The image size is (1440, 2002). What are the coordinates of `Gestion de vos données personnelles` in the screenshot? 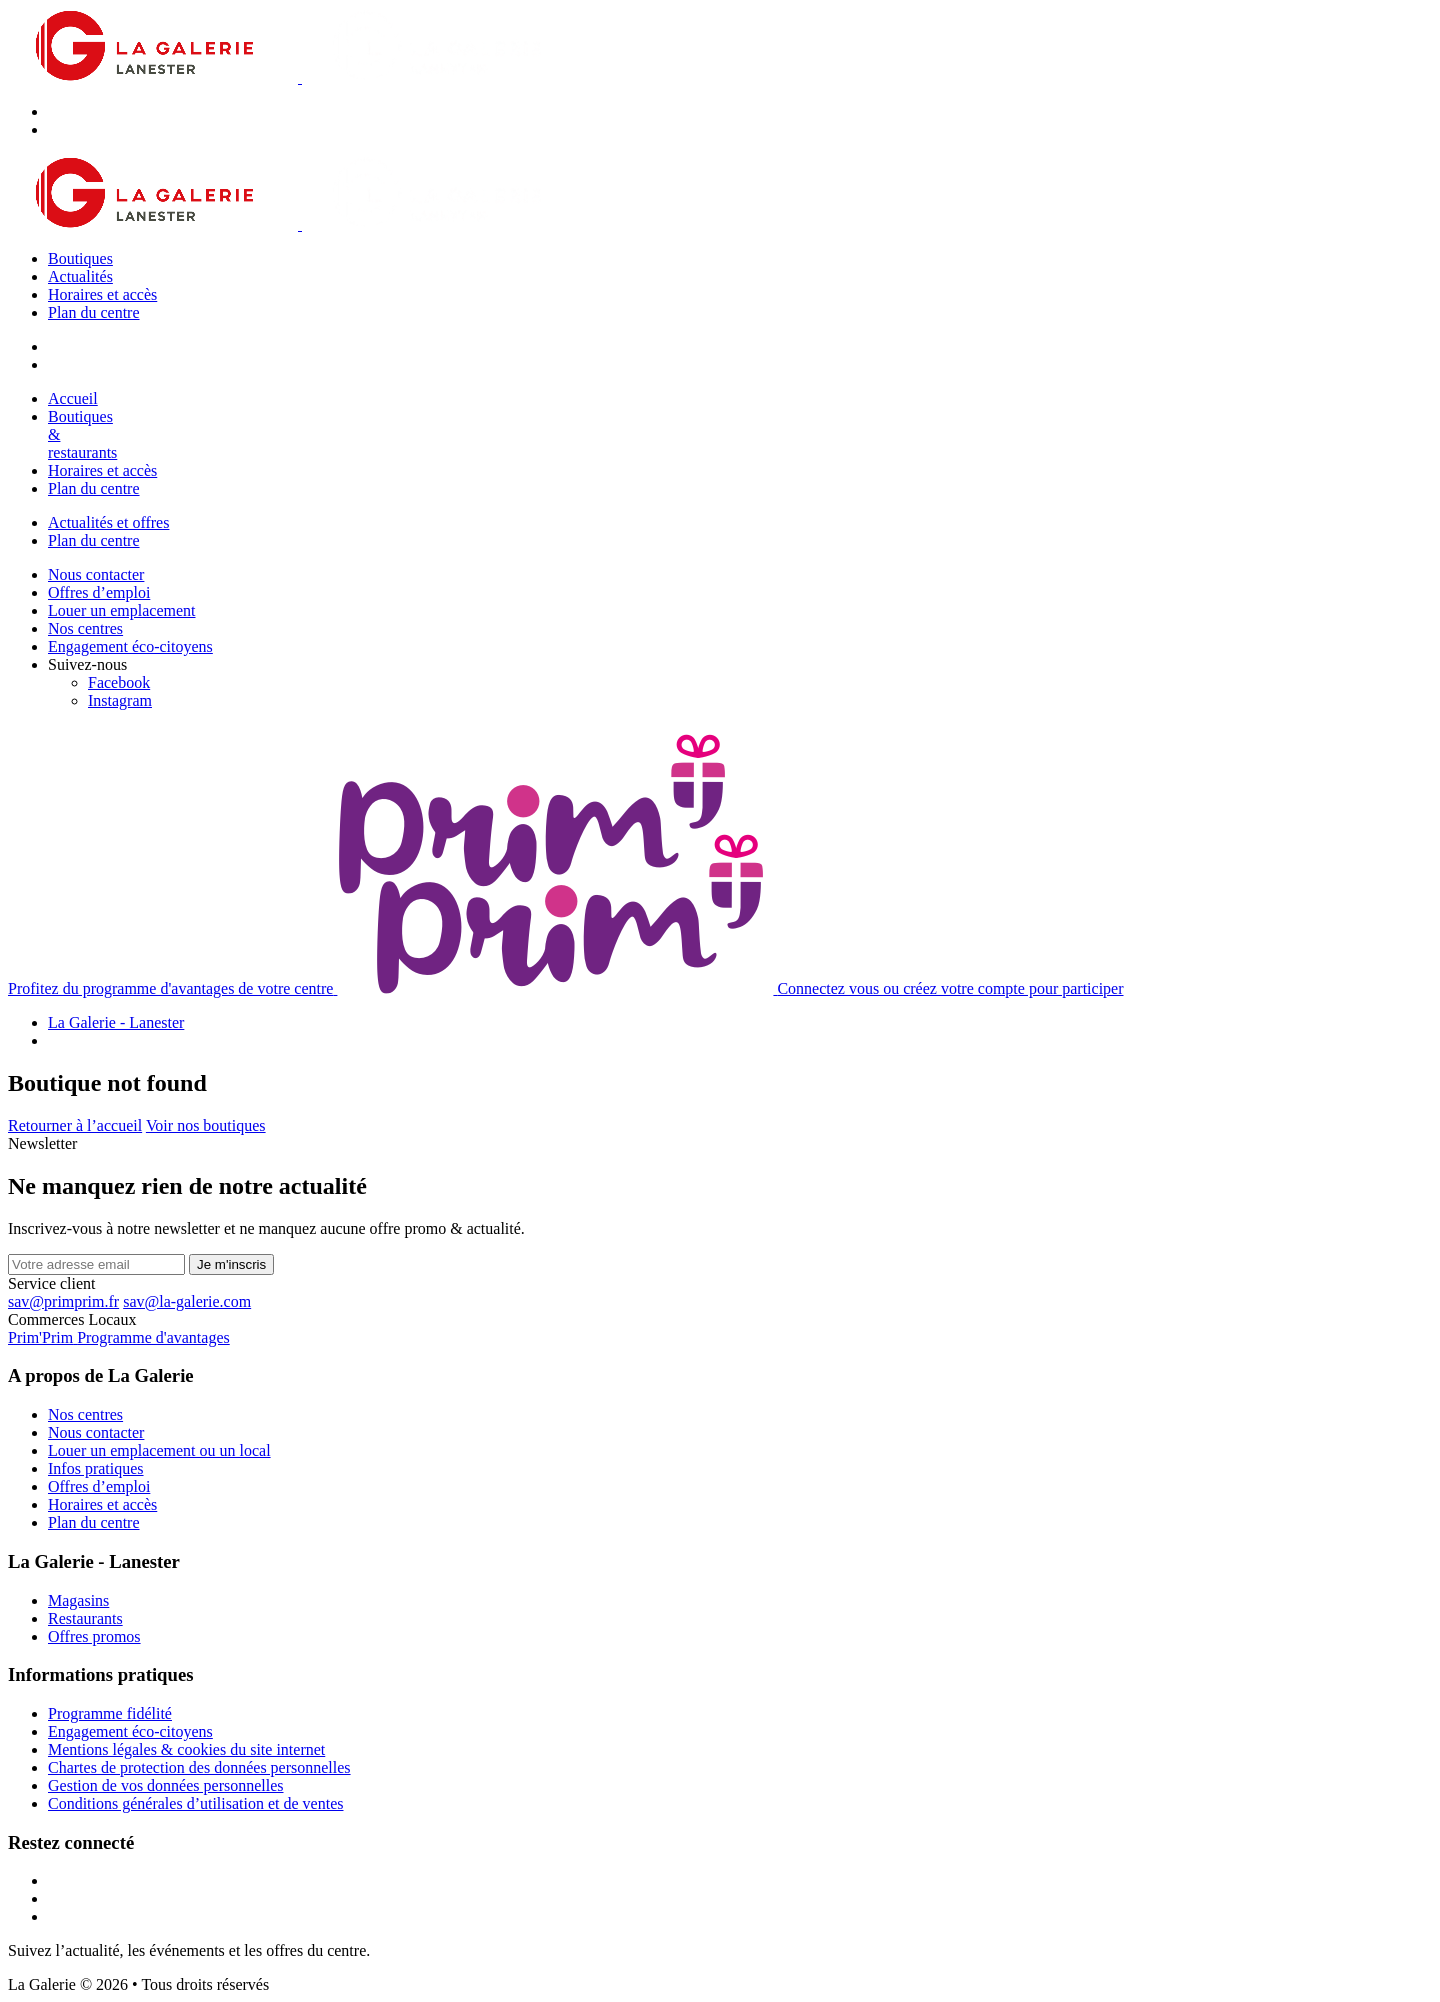 It's located at (166, 1785).